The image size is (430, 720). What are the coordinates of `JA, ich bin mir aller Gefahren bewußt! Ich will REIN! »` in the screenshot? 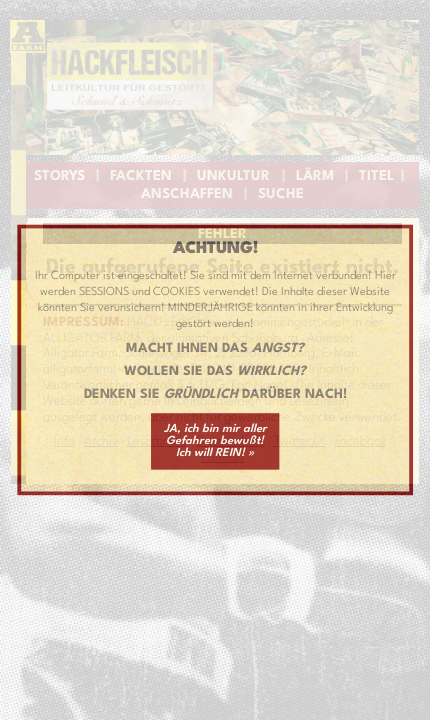 It's located at (215, 441).